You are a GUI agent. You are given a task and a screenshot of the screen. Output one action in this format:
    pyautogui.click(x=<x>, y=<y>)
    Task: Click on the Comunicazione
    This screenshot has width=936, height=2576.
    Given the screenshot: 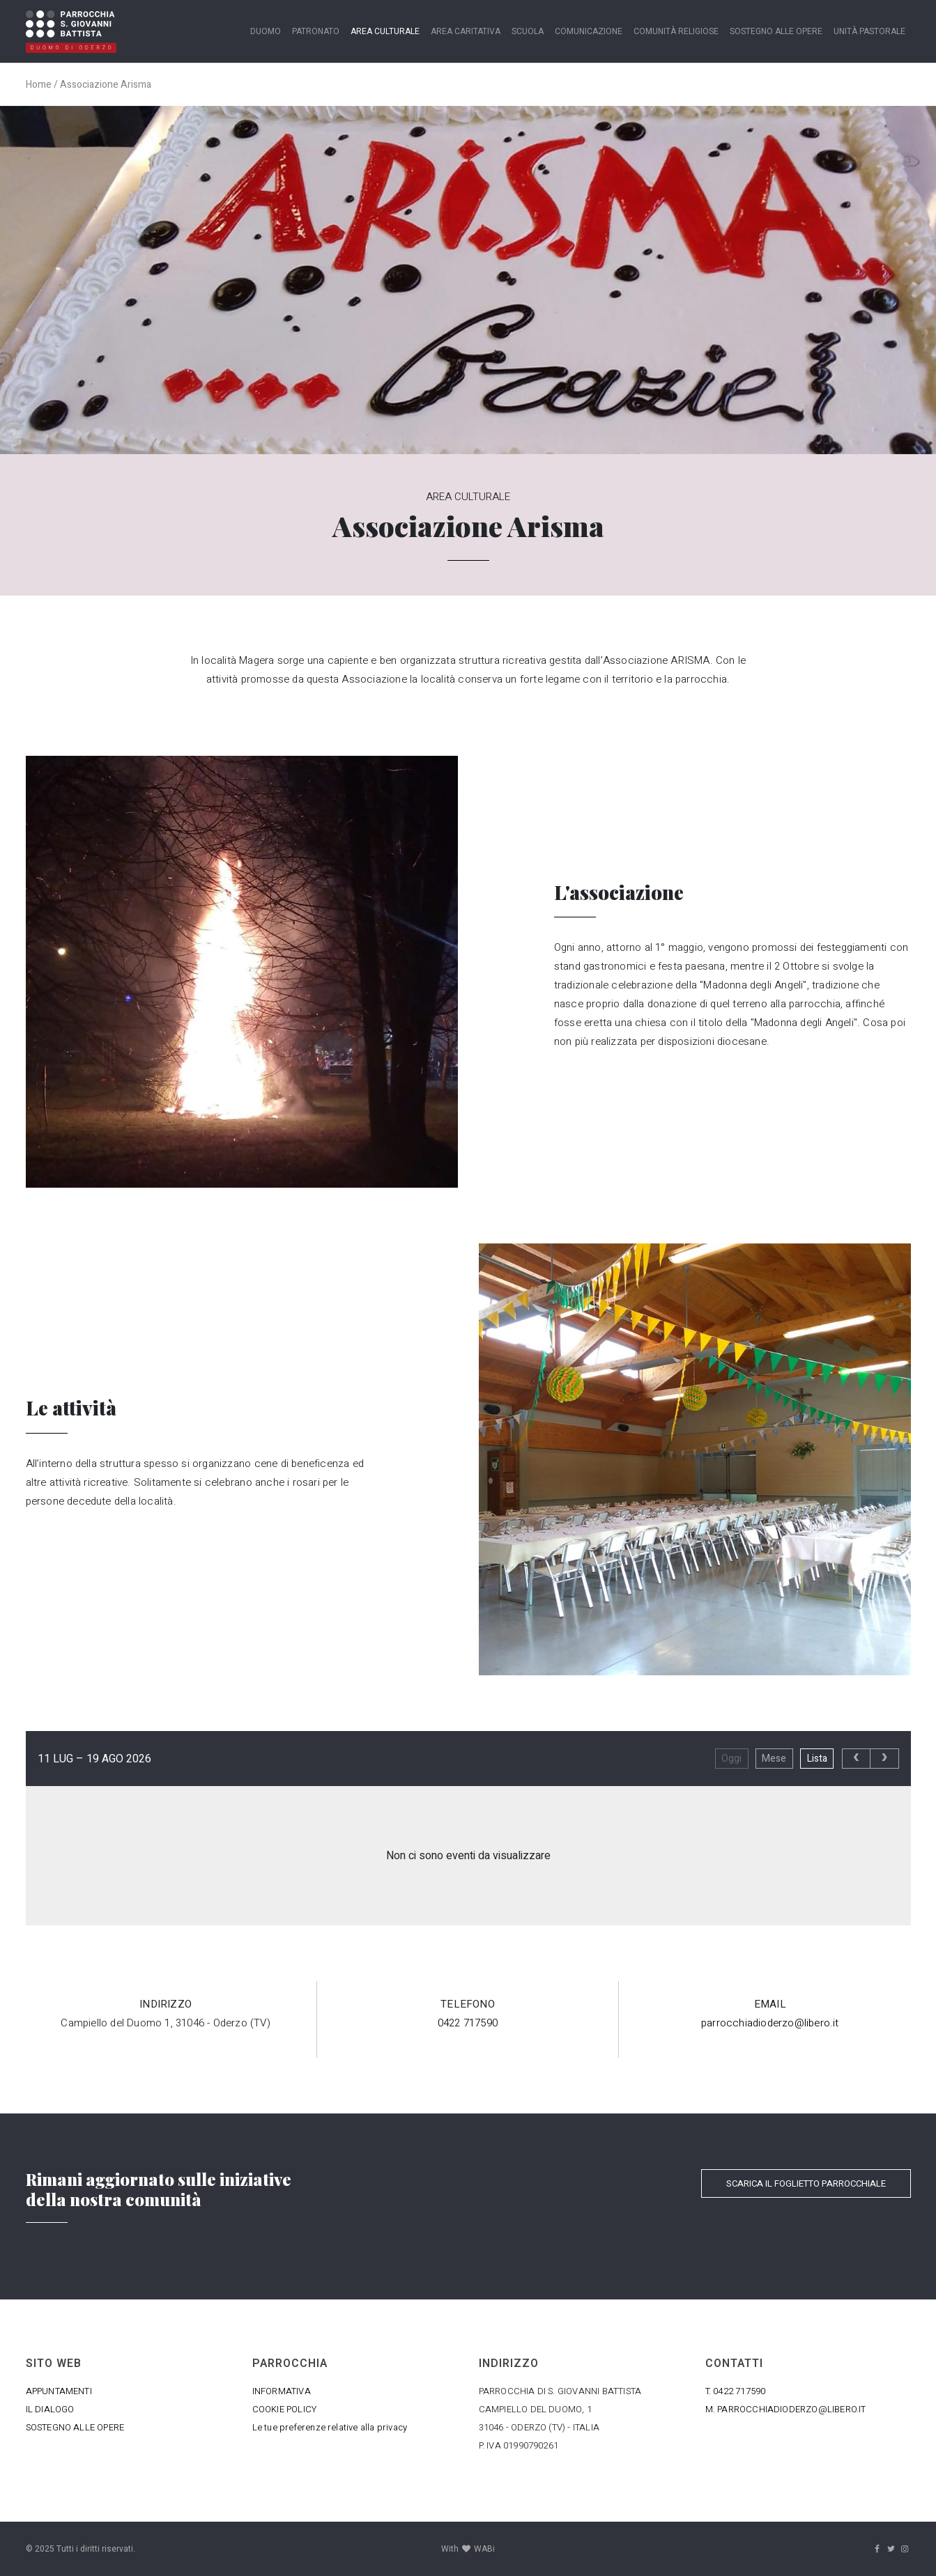 What is the action you would take?
    pyautogui.click(x=588, y=31)
    